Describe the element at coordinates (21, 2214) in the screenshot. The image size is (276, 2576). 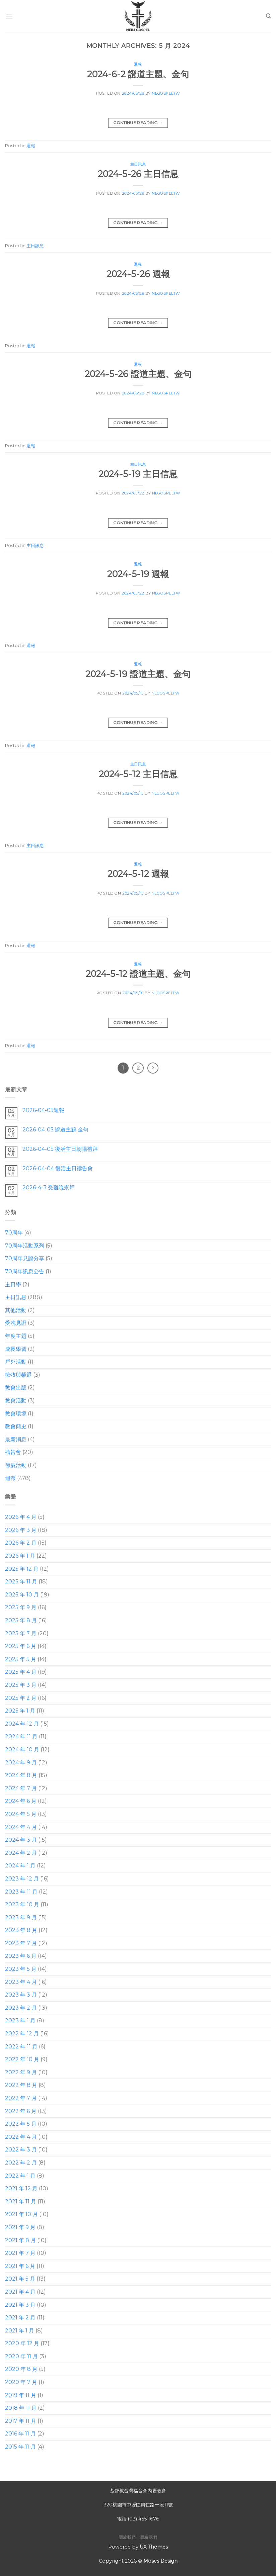
I see `2021 年 10 月` at that location.